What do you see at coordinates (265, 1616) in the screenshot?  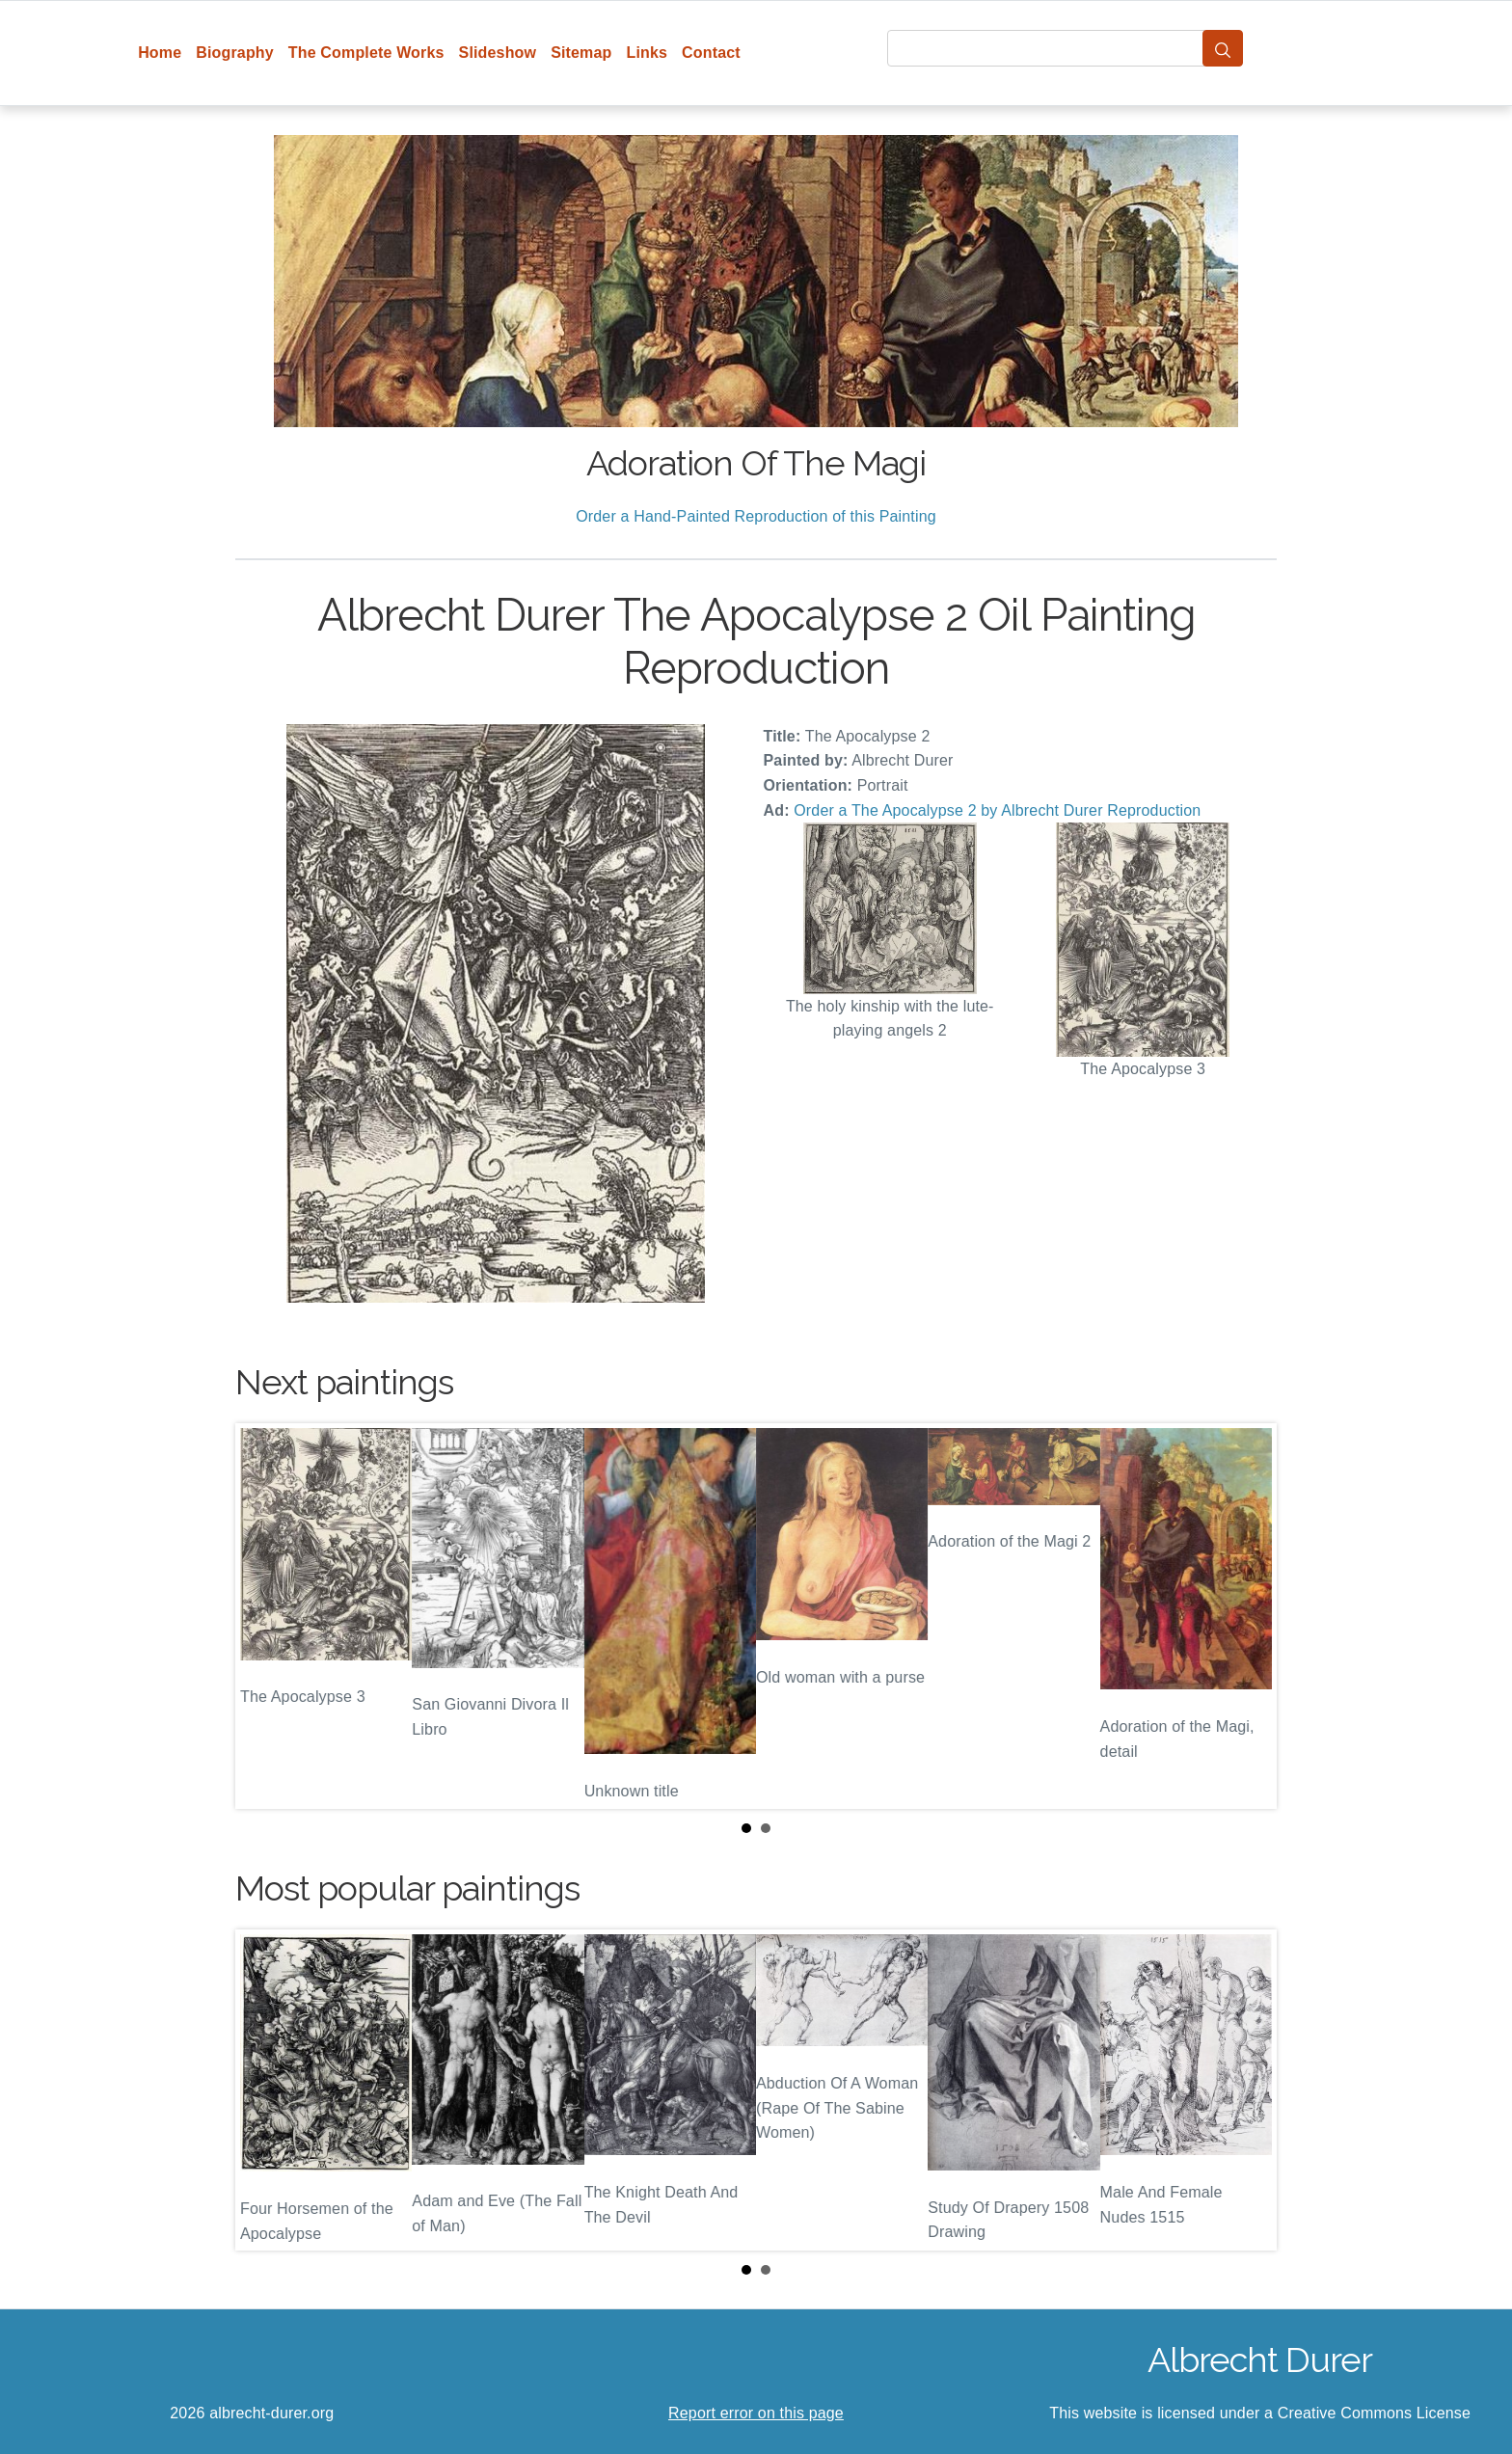 I see `Prev` at bounding box center [265, 1616].